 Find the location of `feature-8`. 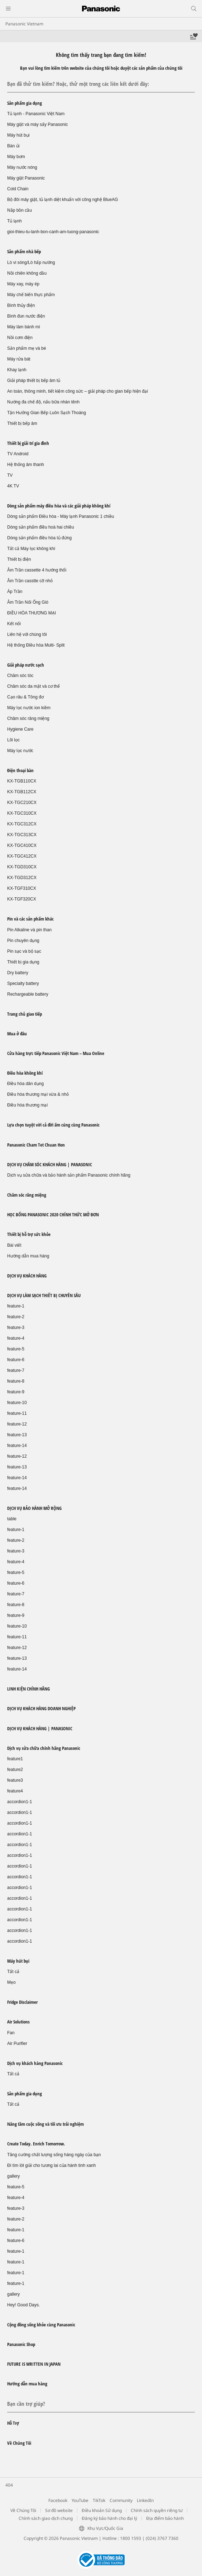

feature-8 is located at coordinates (15, 1381).